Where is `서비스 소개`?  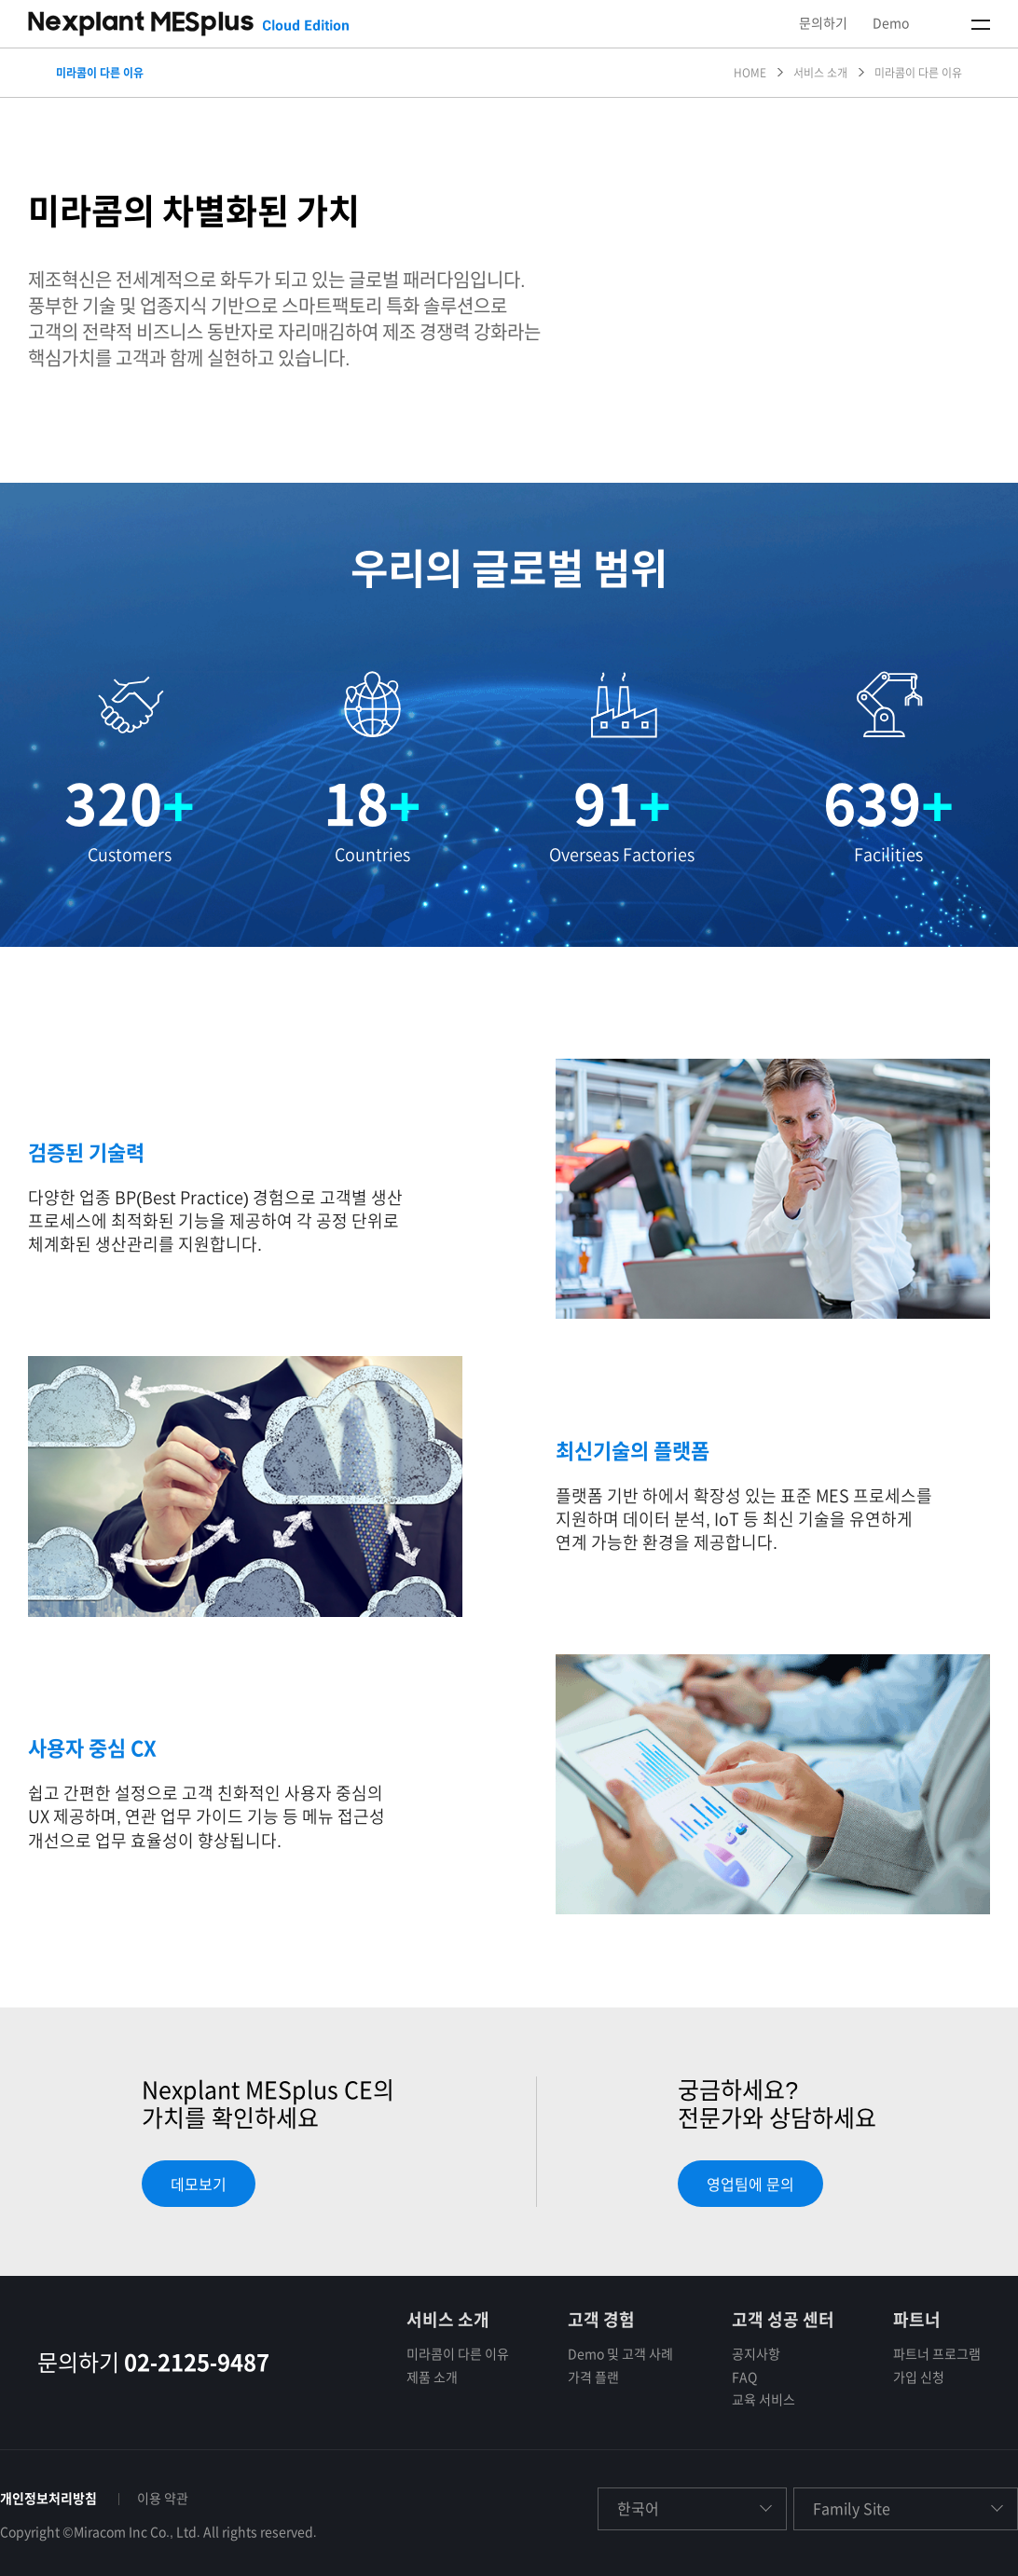
서비스 소개 is located at coordinates (447, 2319).